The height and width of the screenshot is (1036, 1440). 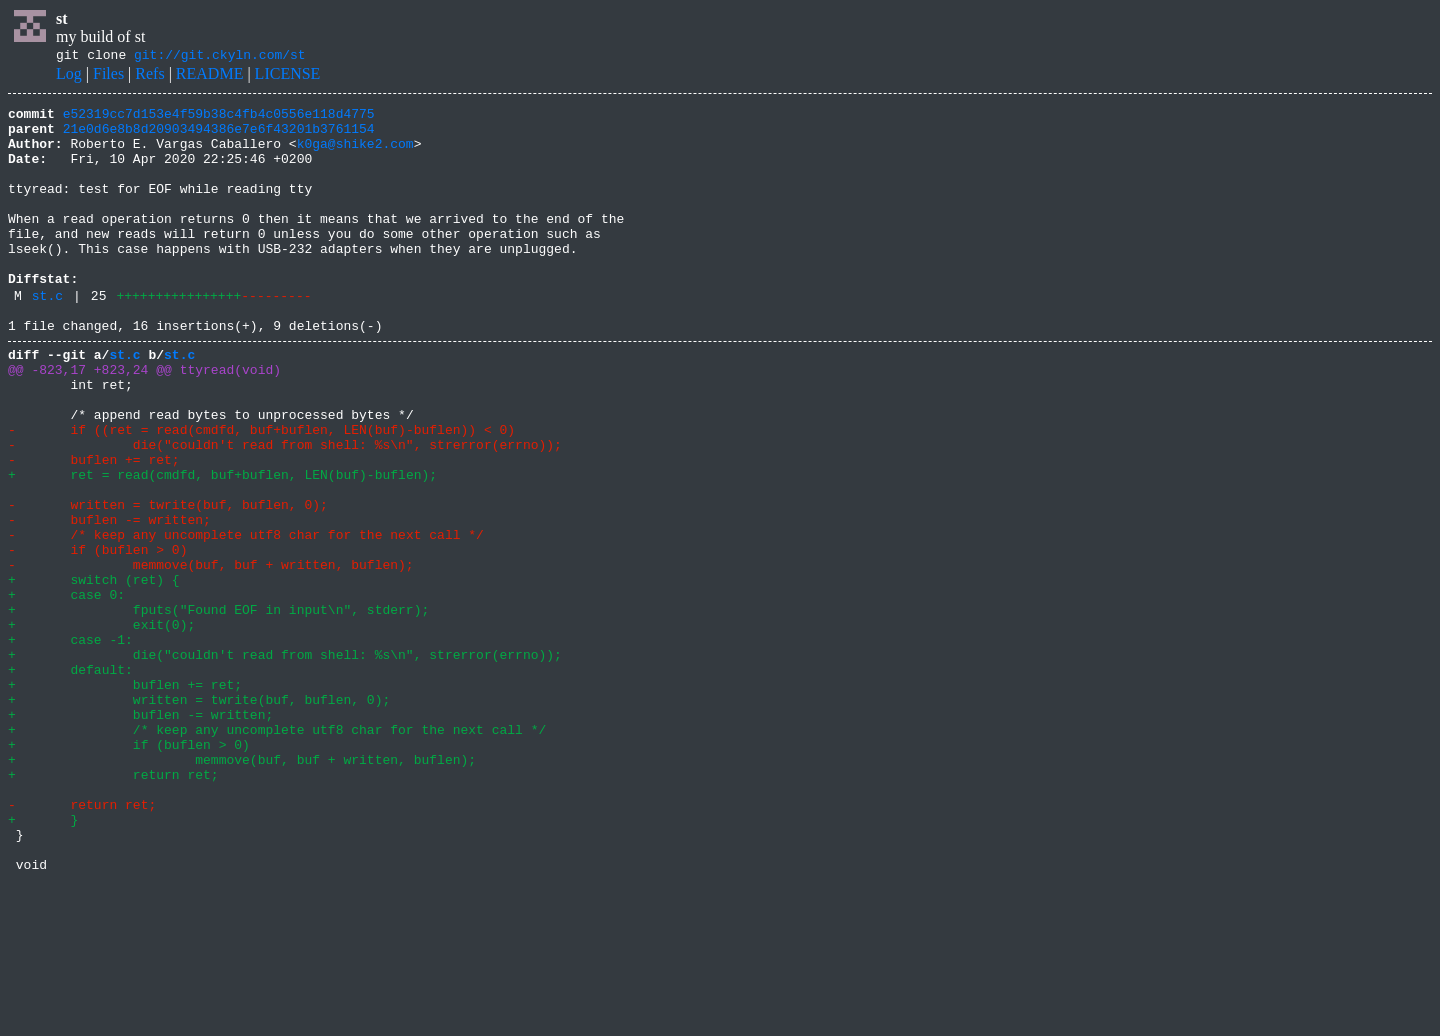 I want to click on + fputs("Found EOF in input\n", stderr);, so click(x=218, y=708).